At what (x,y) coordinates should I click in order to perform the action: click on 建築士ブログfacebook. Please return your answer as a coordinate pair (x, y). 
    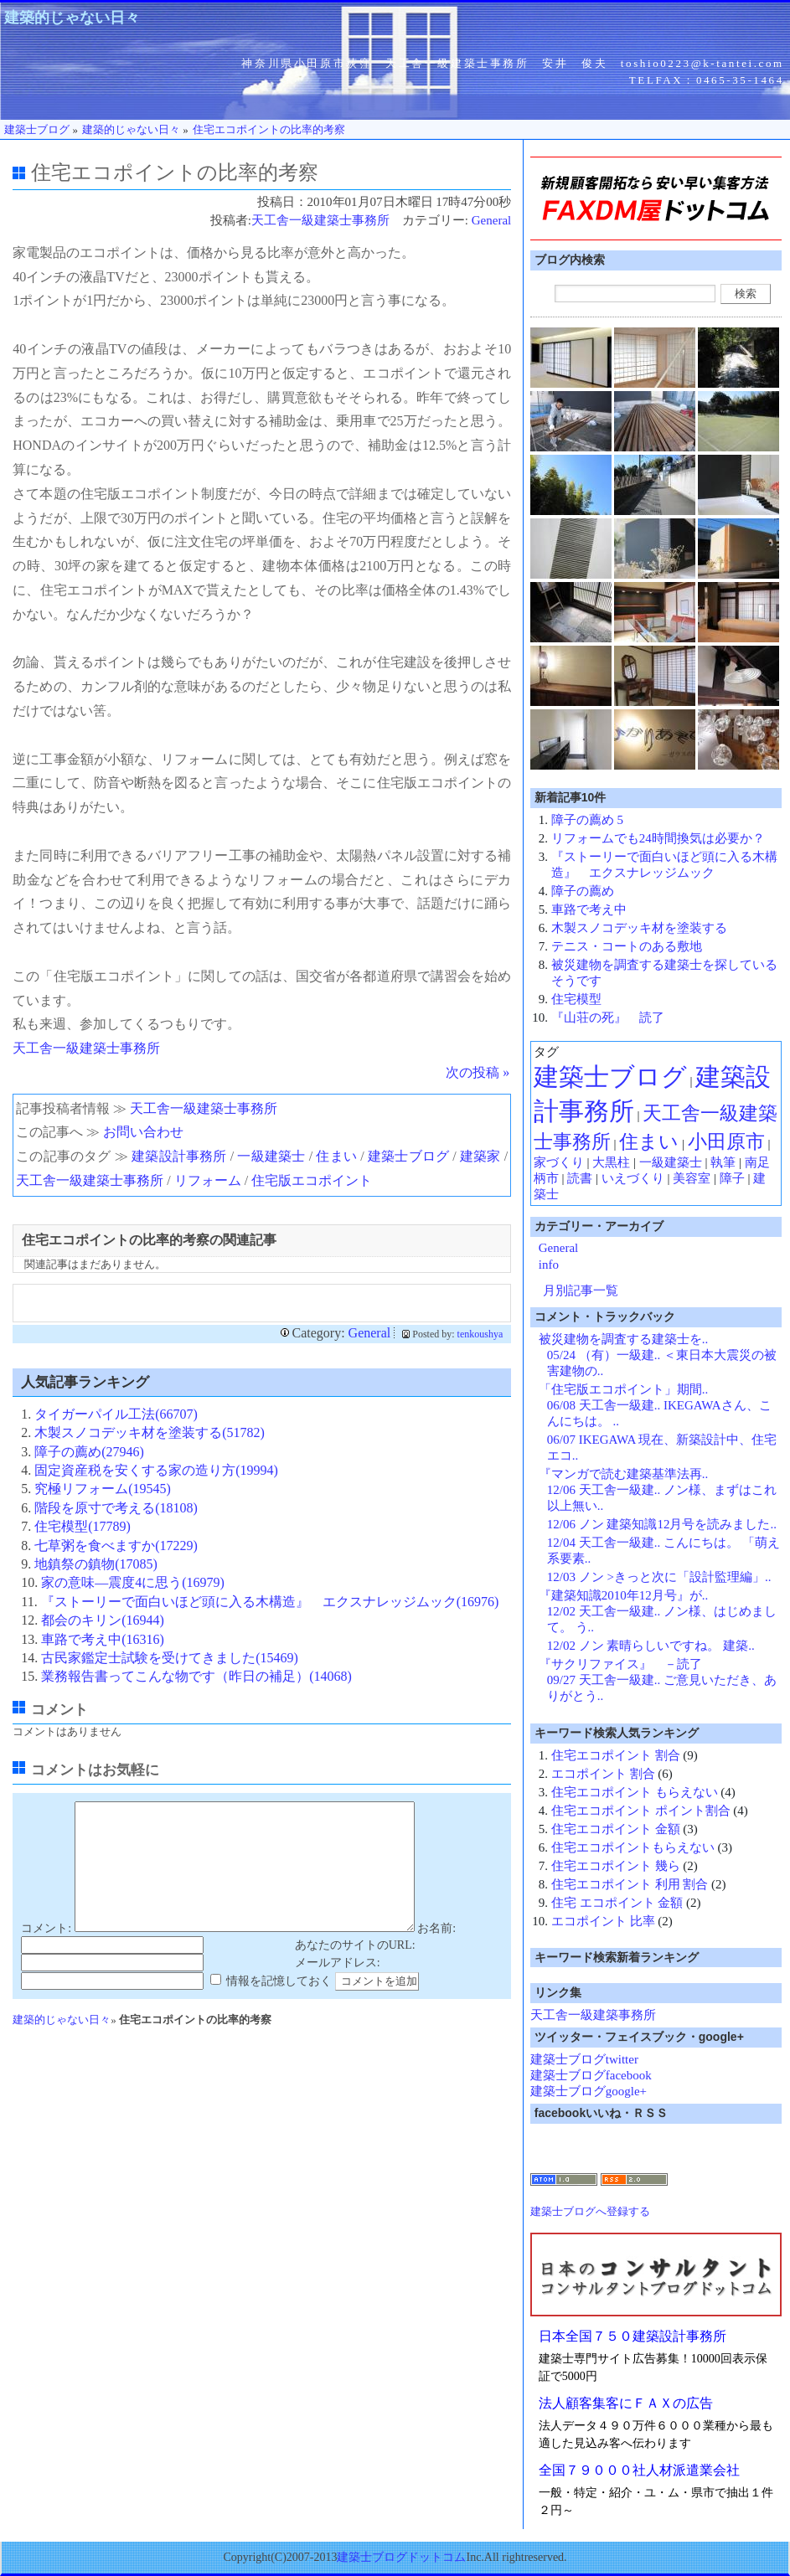
    Looking at the image, I should click on (591, 2075).